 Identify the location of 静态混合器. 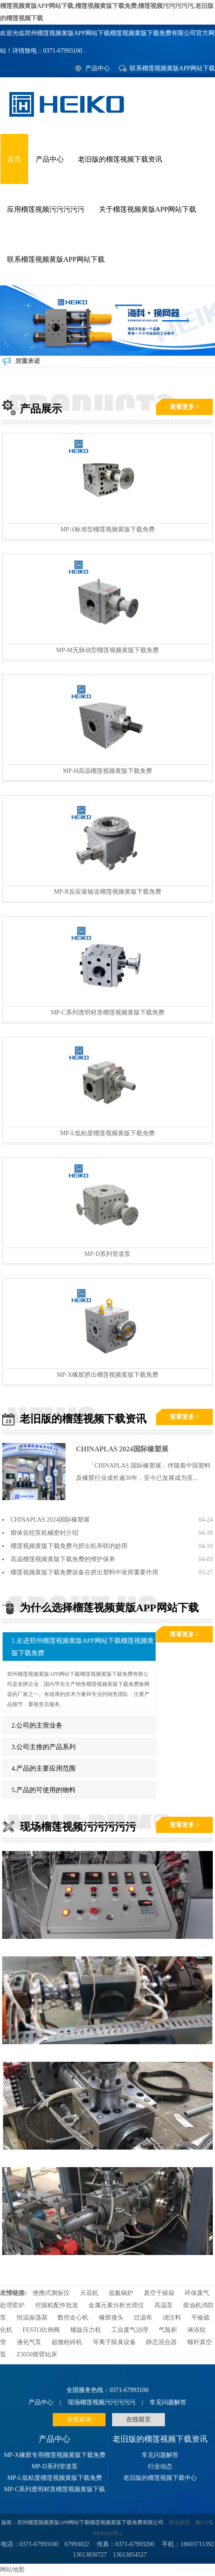
(161, 2342).